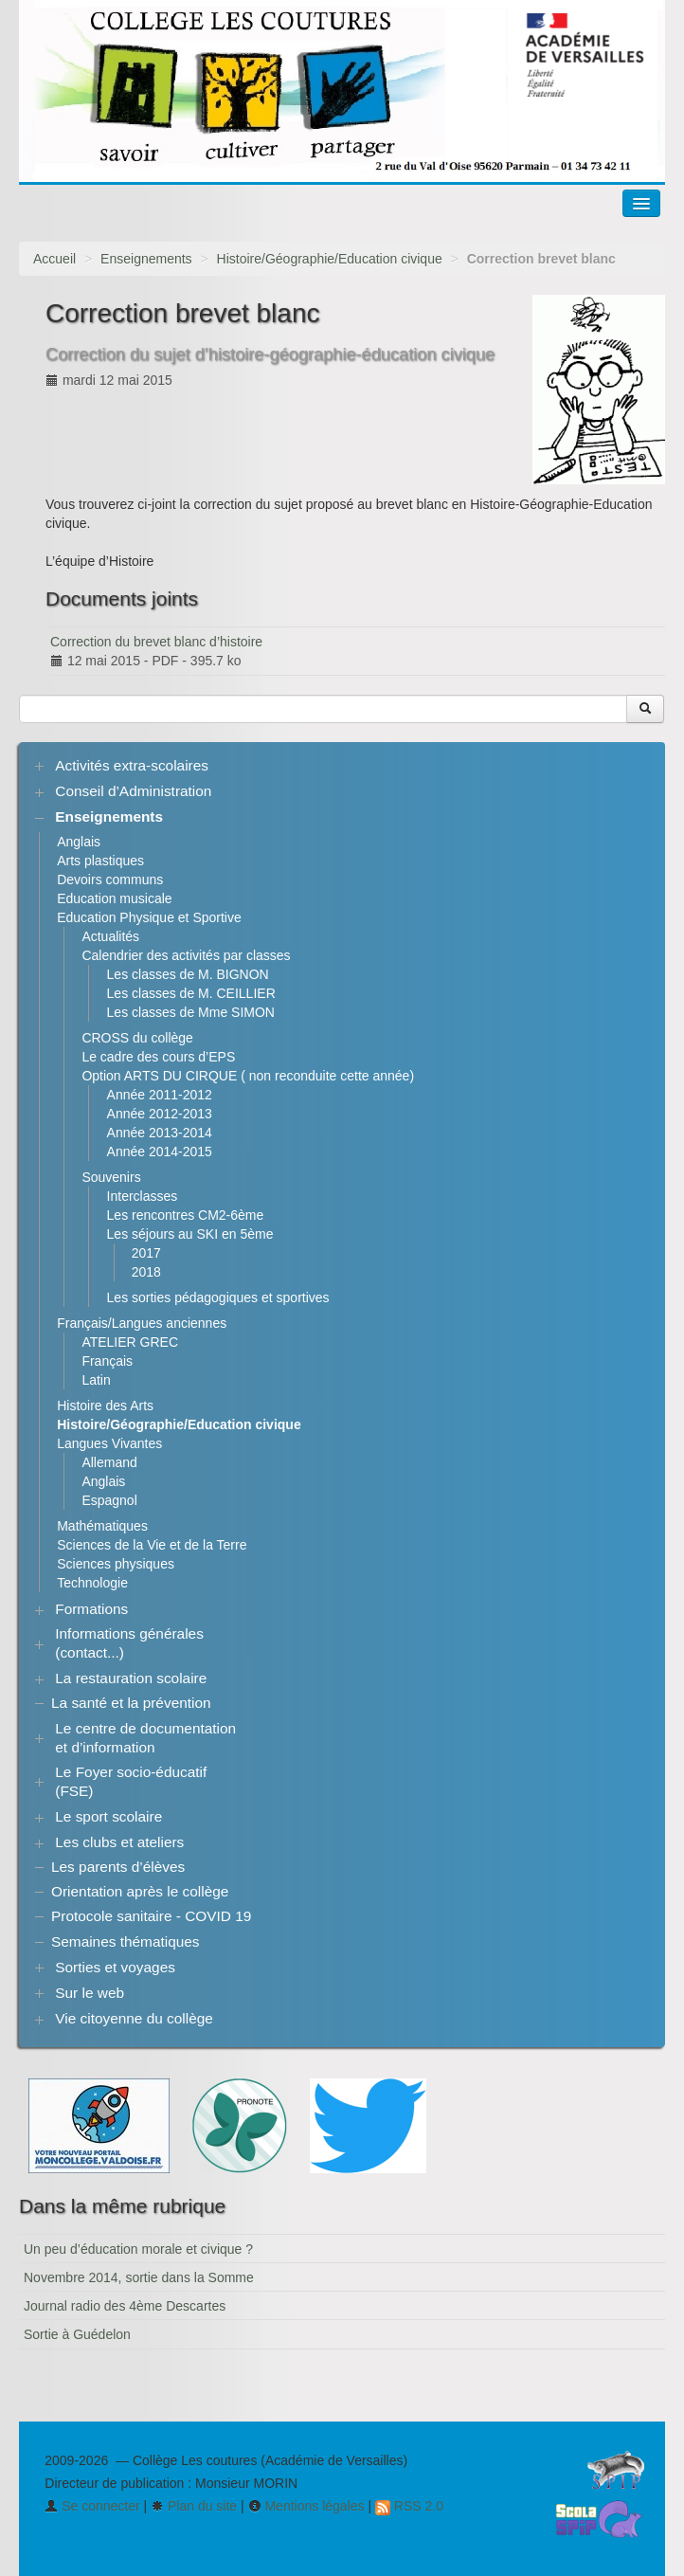 The image size is (684, 2576). I want to click on Se connecter, so click(92, 2505).